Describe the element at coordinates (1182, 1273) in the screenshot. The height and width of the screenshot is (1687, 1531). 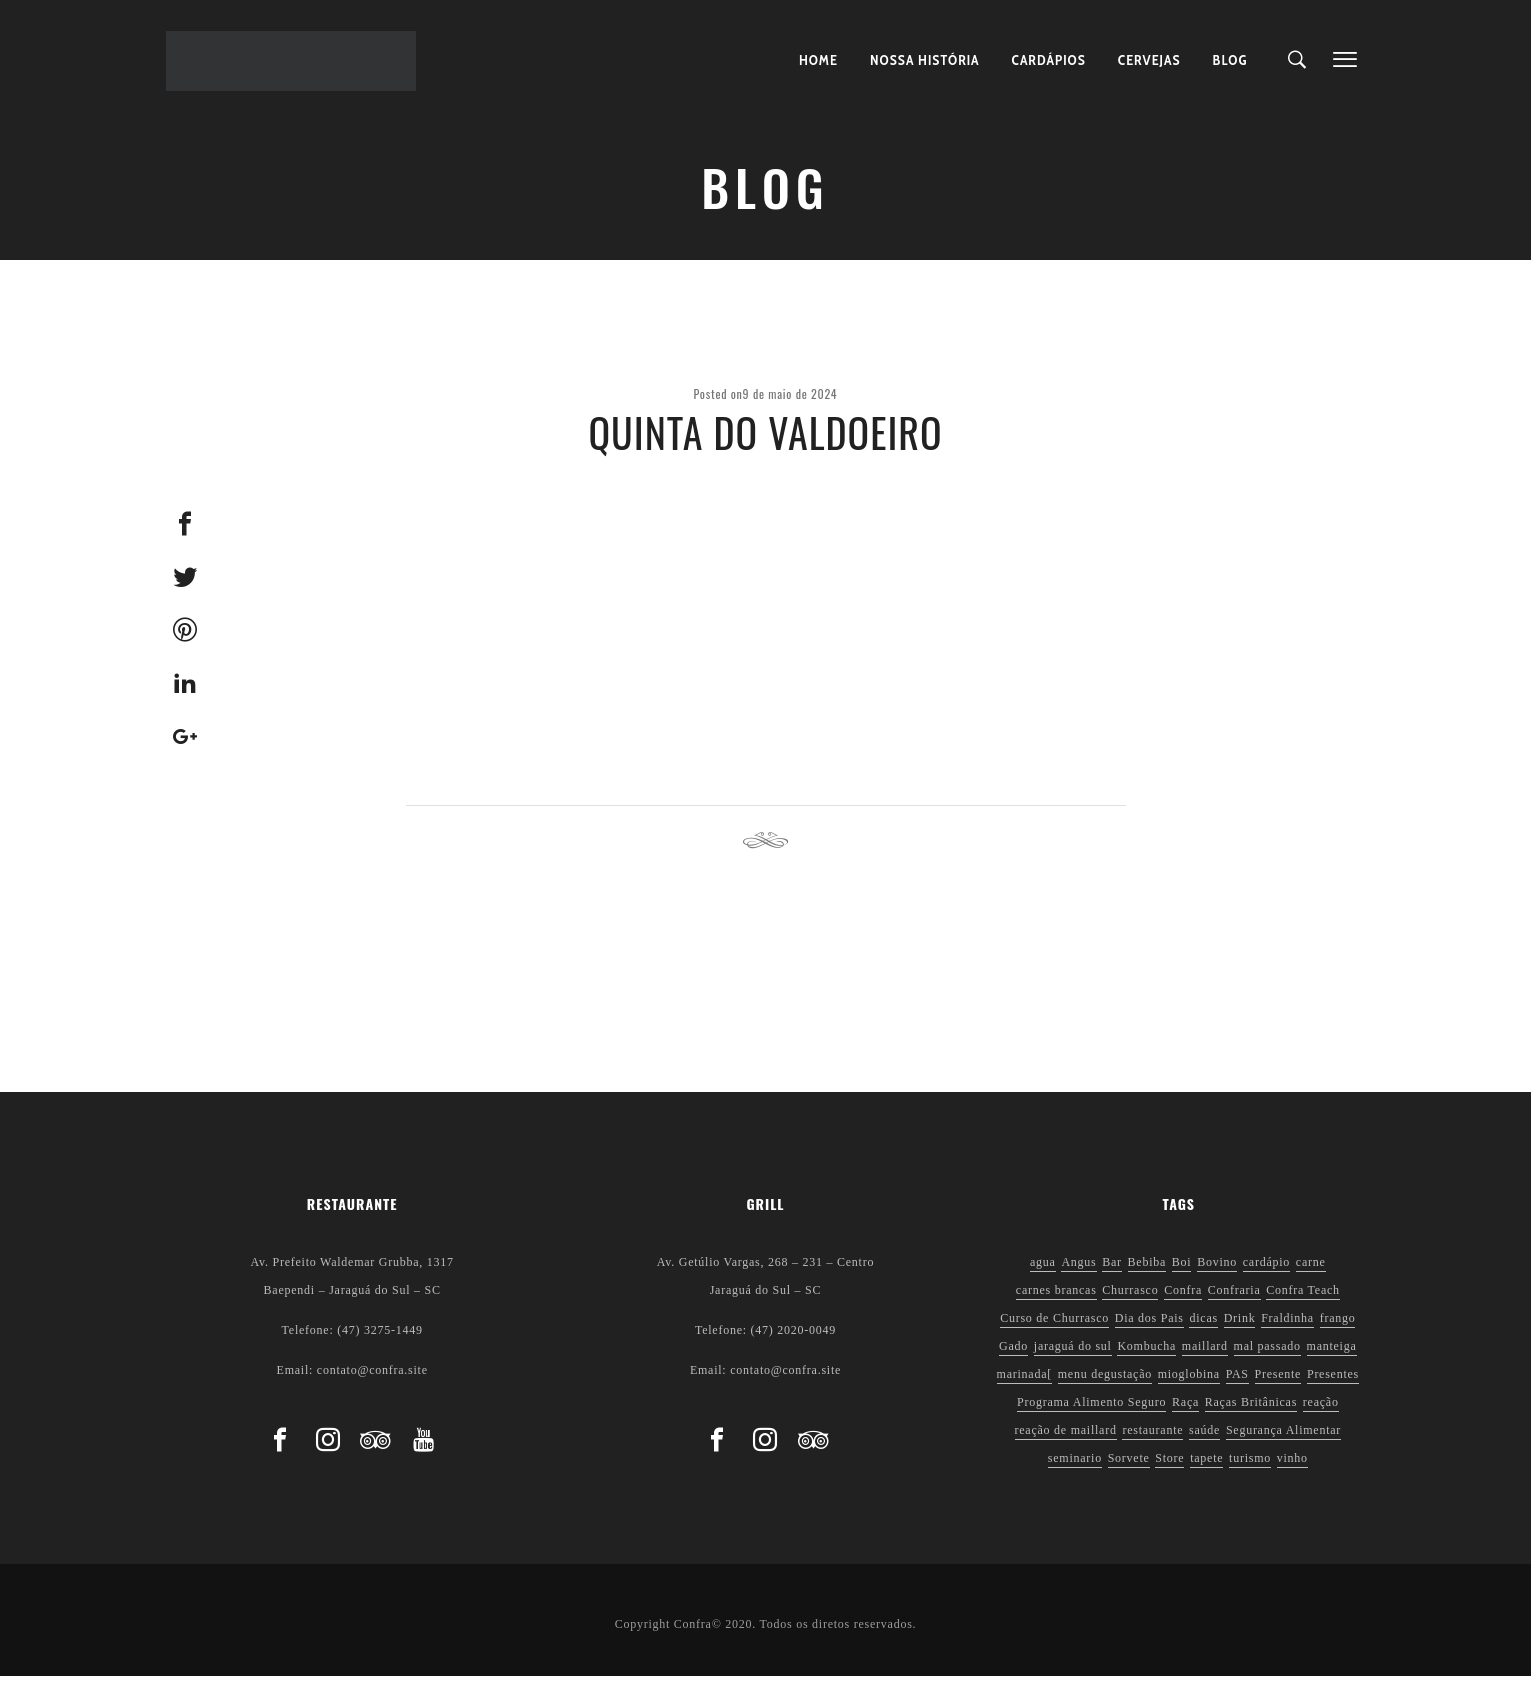
I see `Boi [Boi (1 item)]` at that location.